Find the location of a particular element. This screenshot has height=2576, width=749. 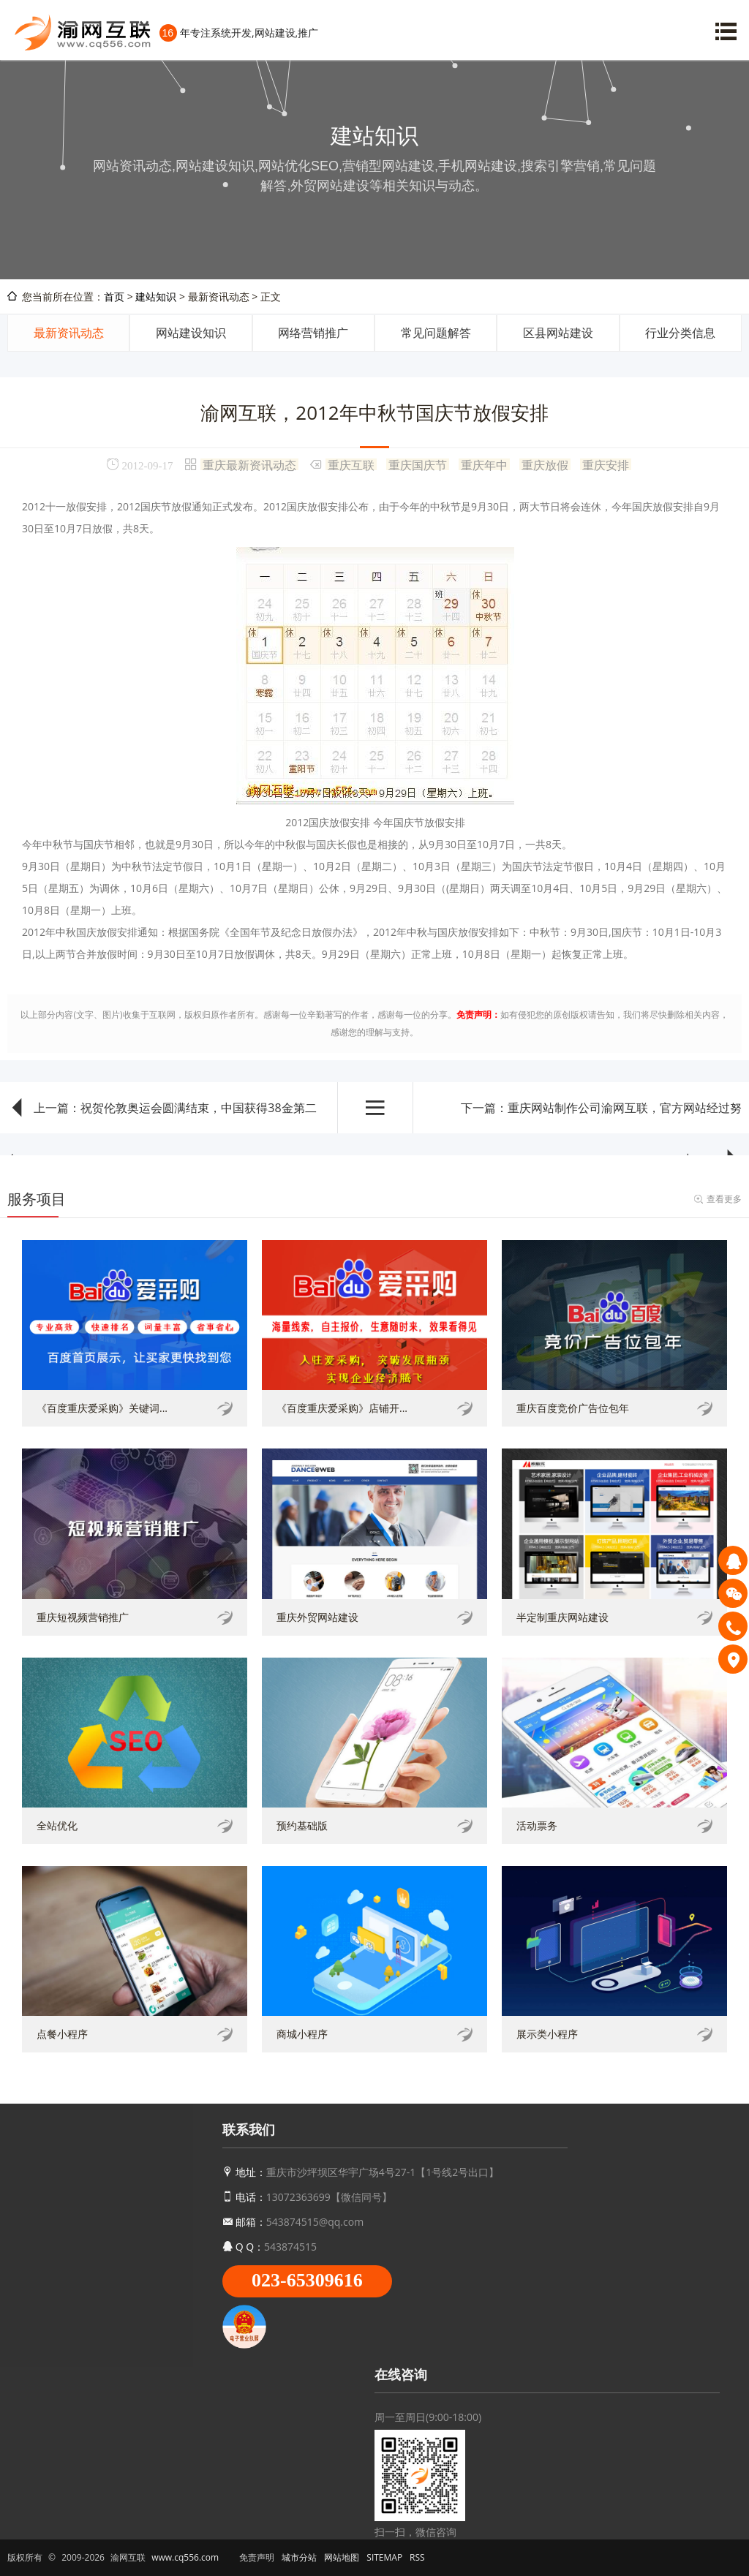

重庆最新资讯动态 is located at coordinates (249, 464).